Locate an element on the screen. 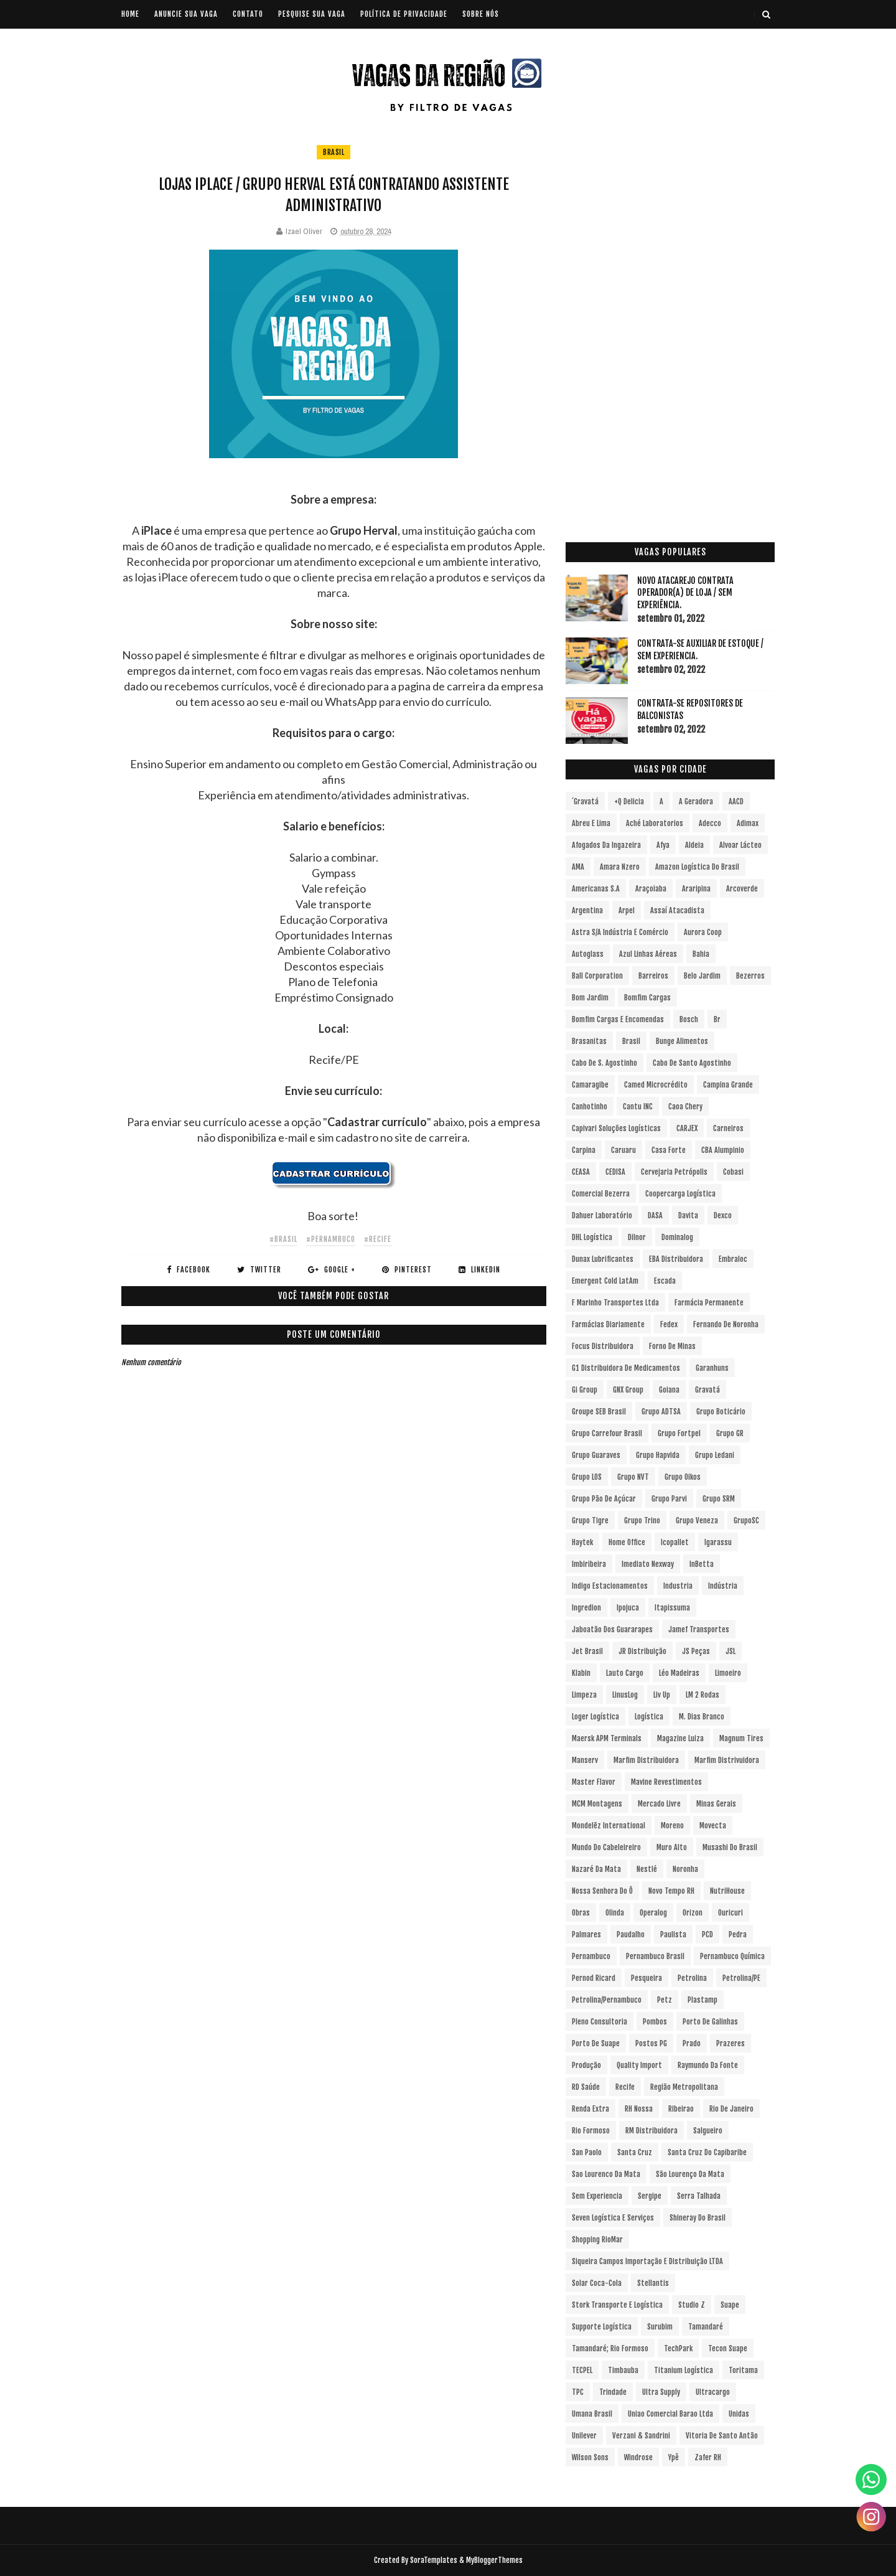 The height and width of the screenshot is (2576, 896). Embraloc is located at coordinates (733, 1259).